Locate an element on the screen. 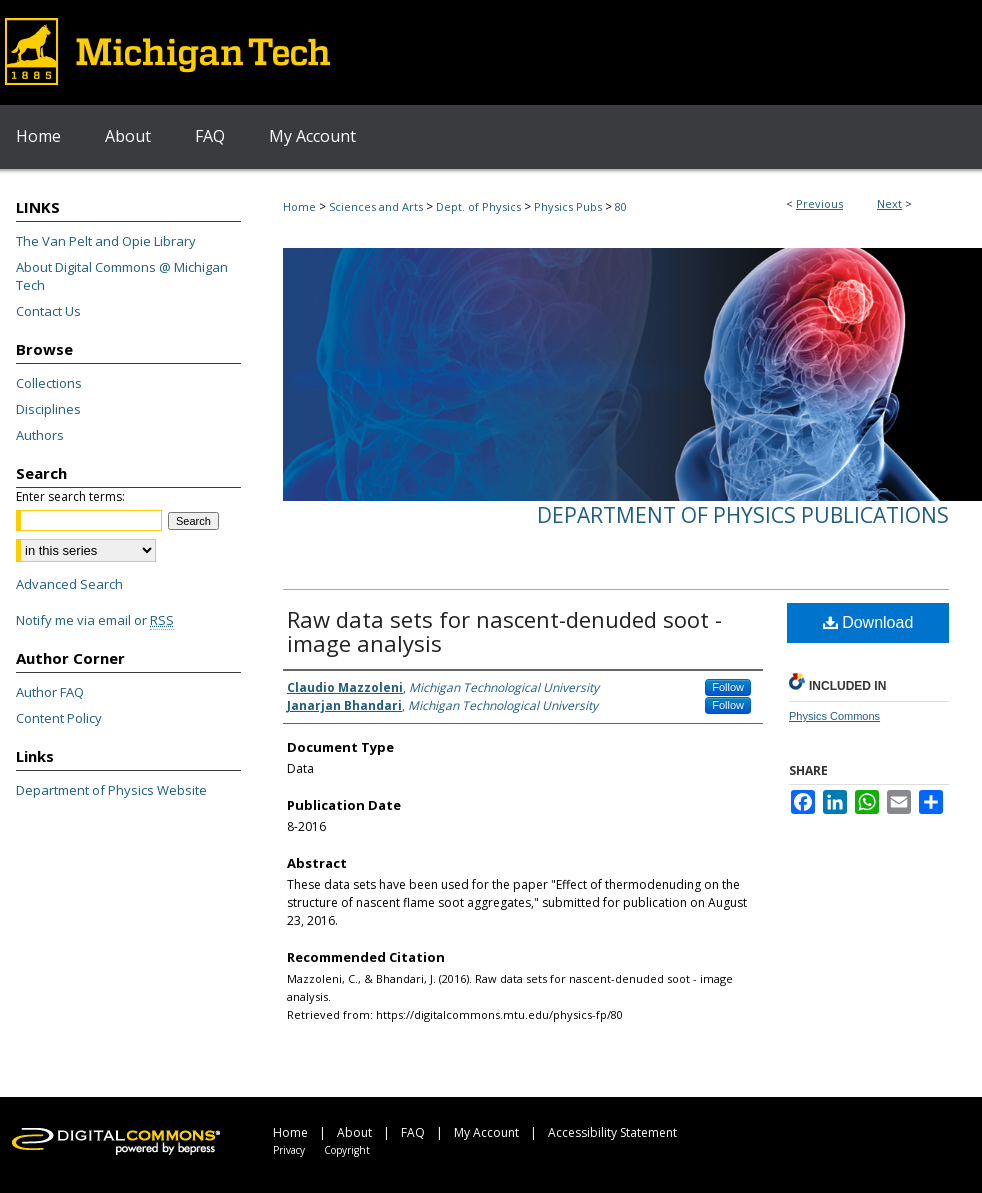  About is located at coordinates (354, 1132).